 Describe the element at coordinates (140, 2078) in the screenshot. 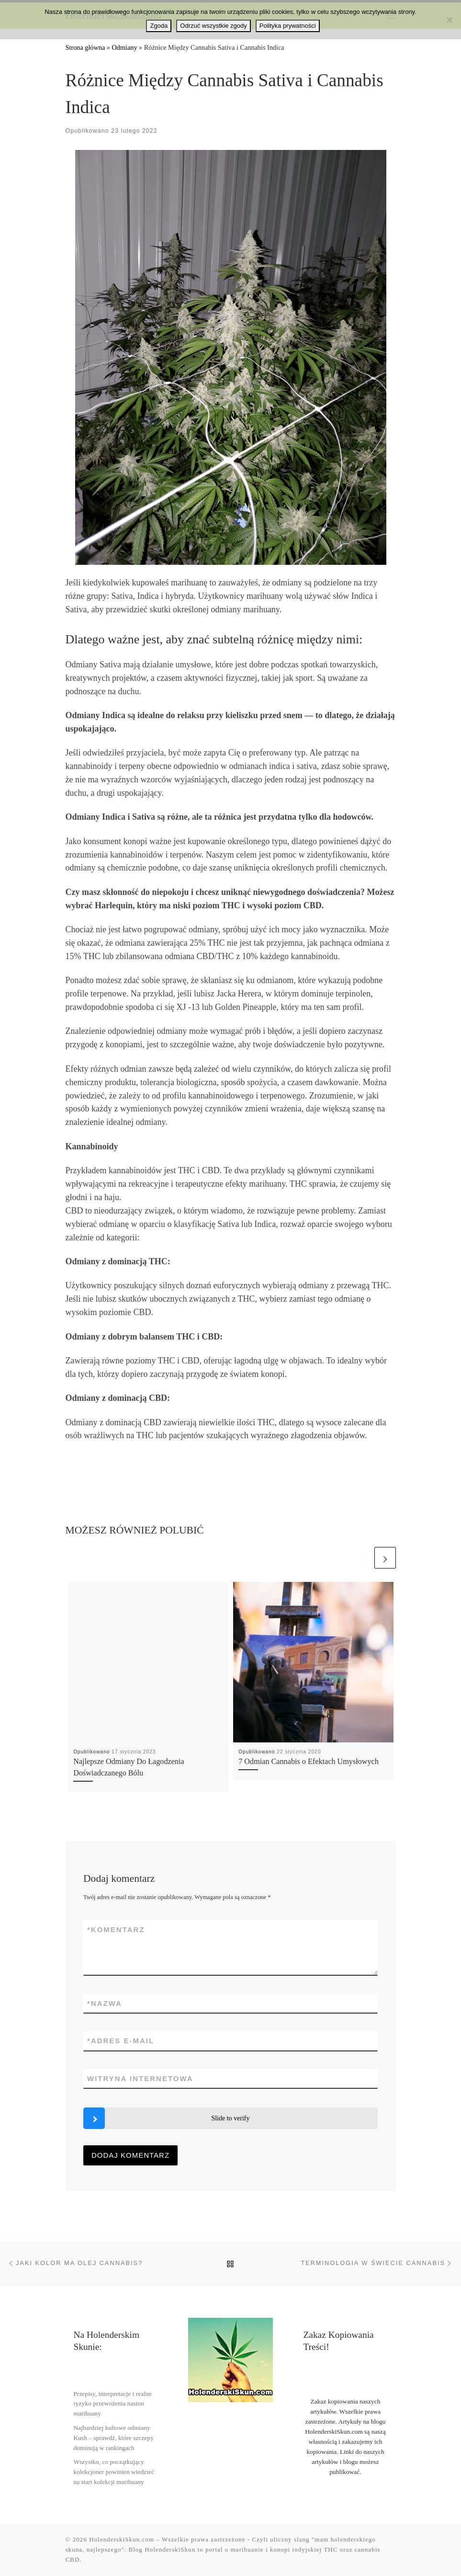

I see `Witryna internetowa` at that location.